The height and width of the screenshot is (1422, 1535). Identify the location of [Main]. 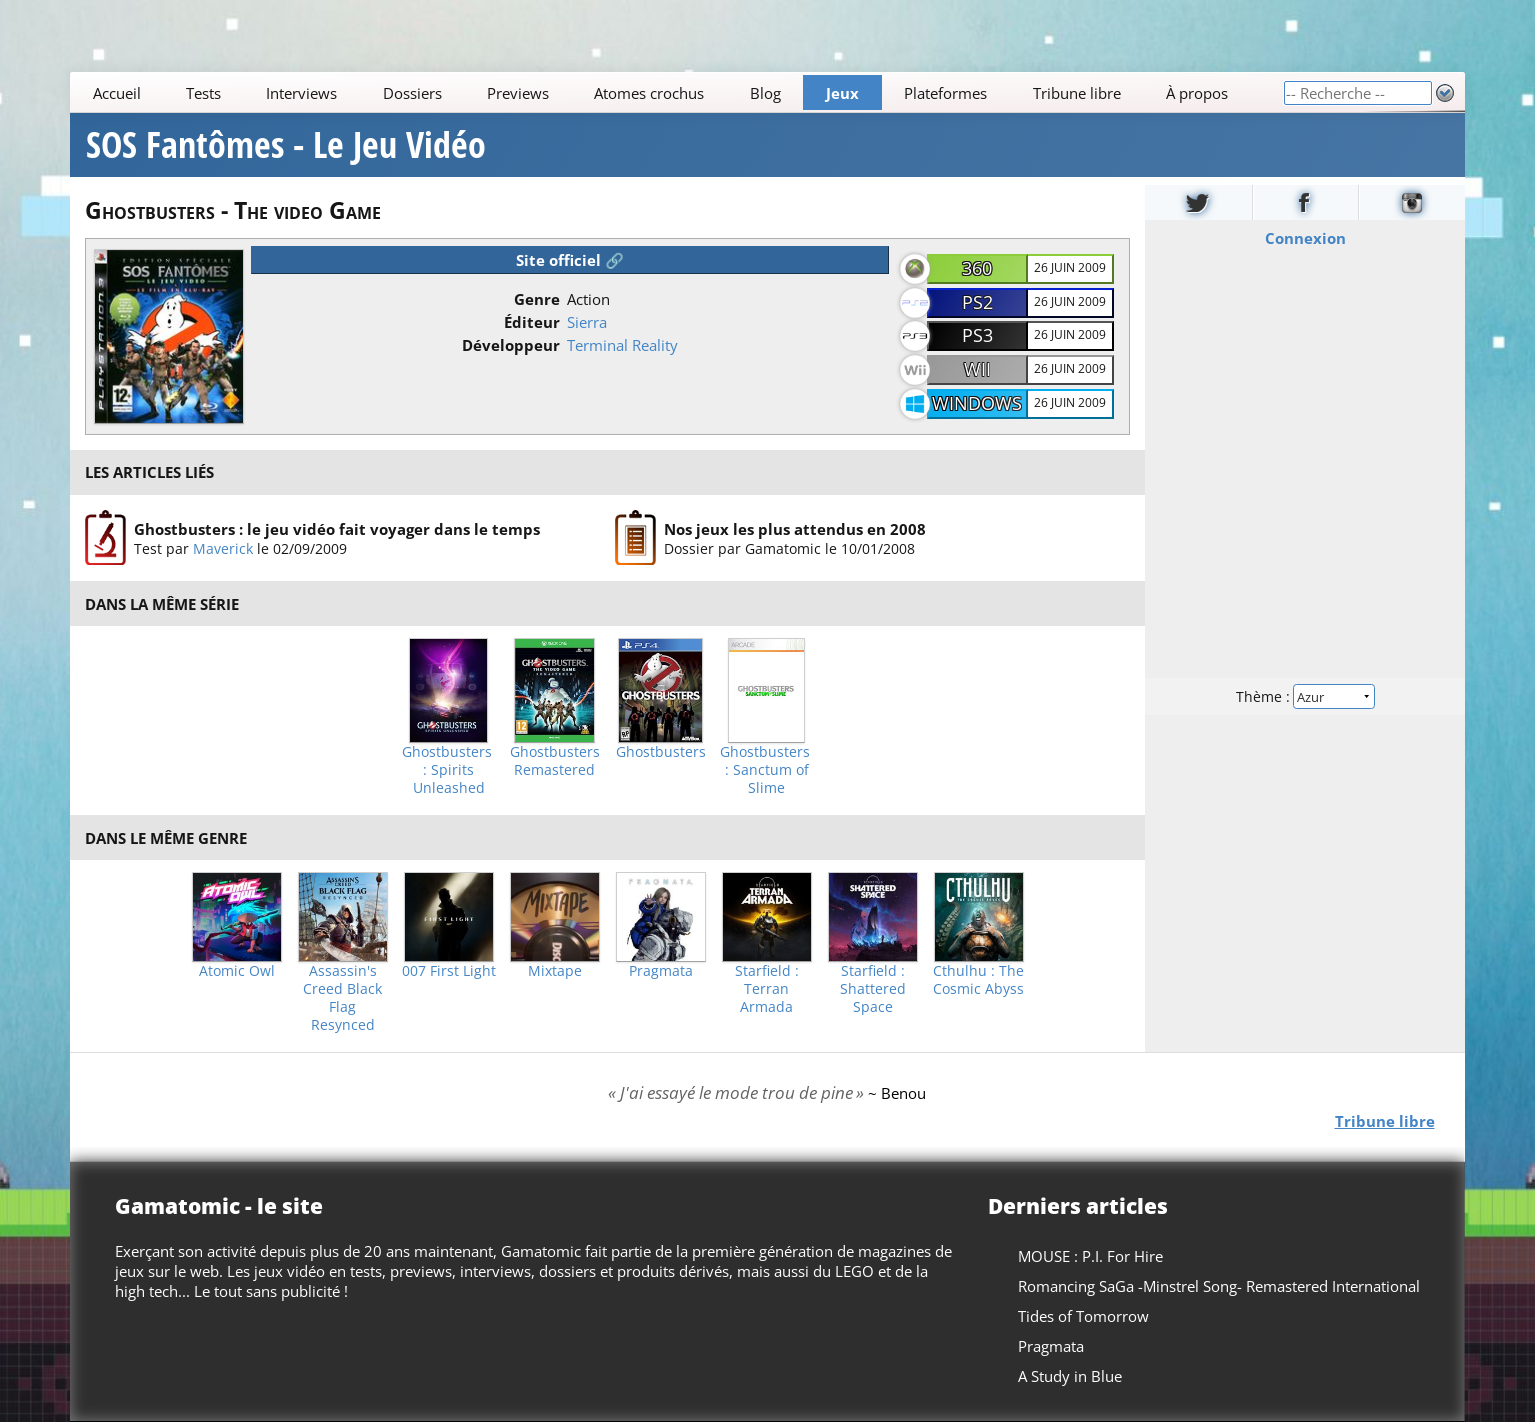
(676, 92).